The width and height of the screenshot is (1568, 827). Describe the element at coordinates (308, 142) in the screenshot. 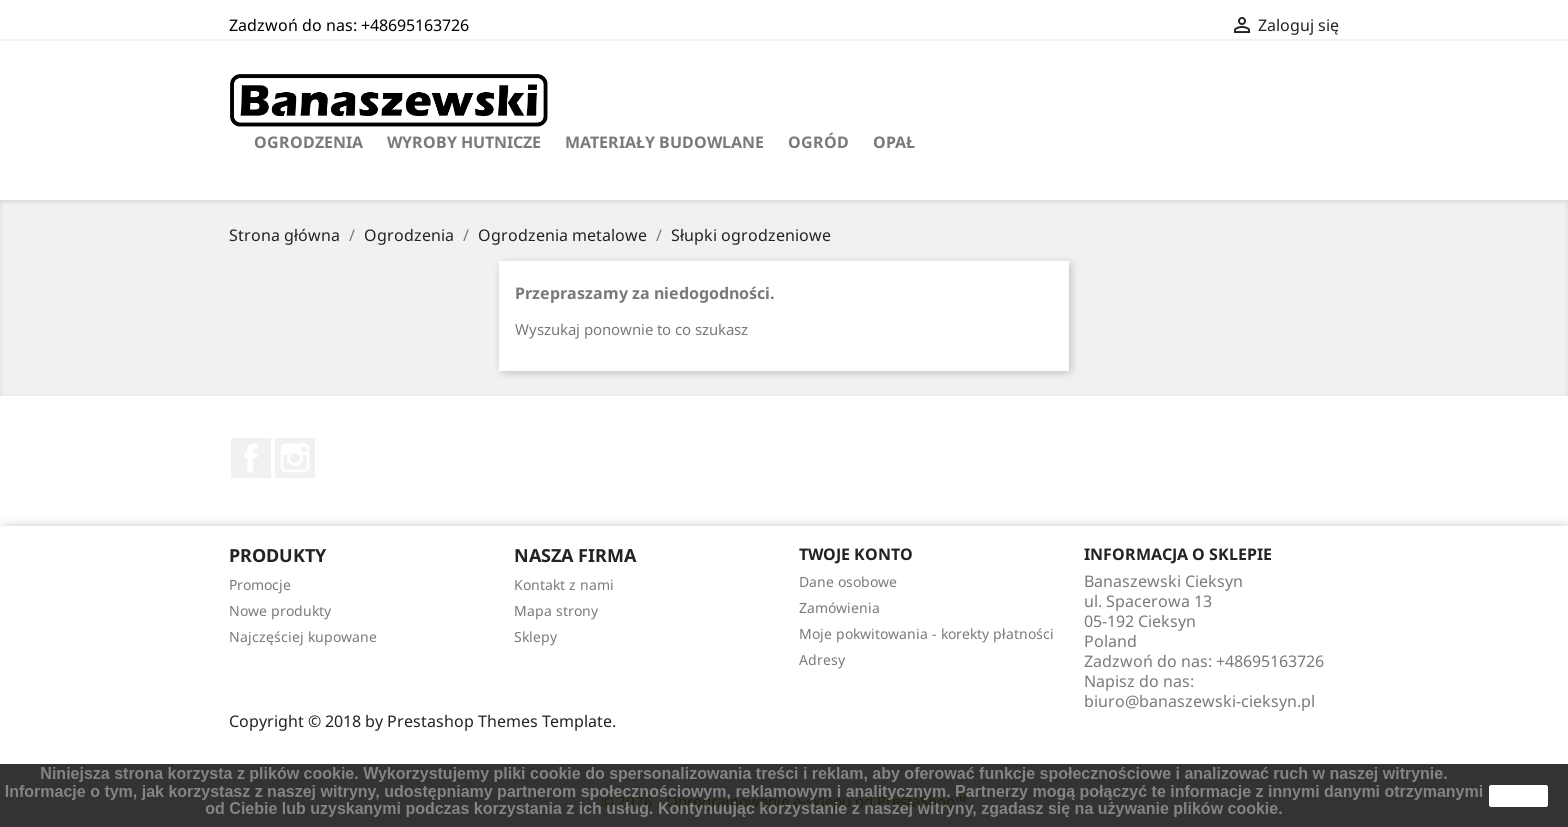

I see `Ogrodzenia` at that location.